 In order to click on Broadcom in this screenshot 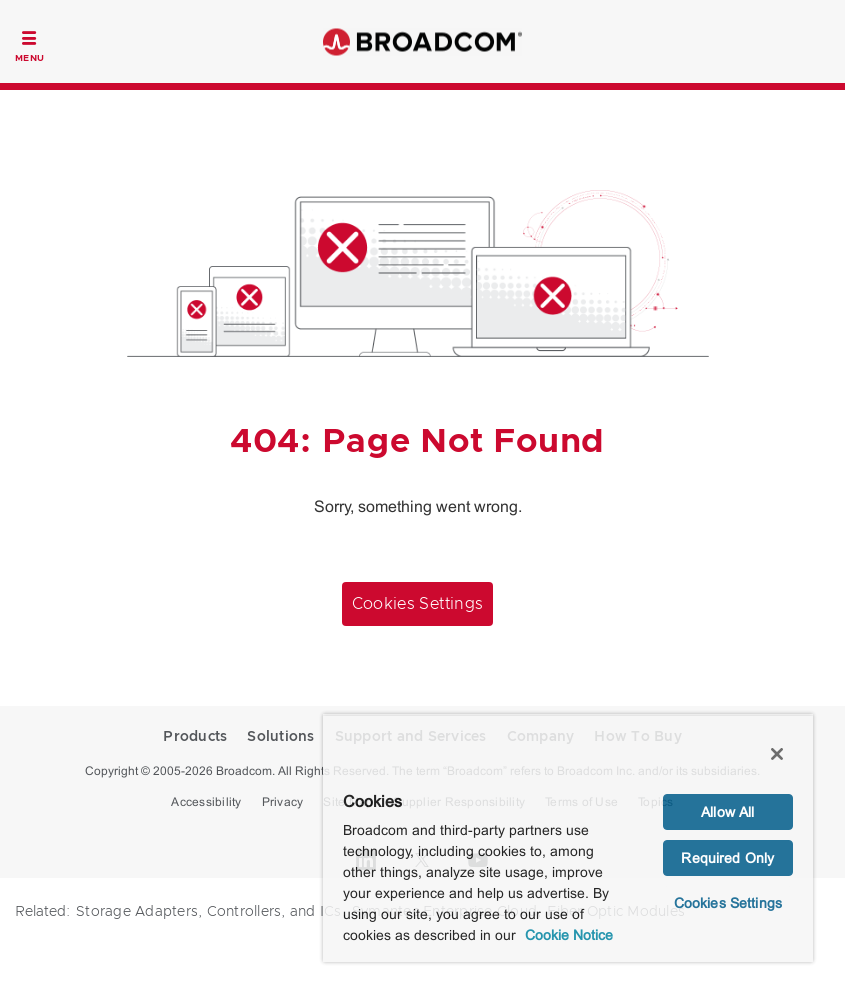, I will do `click(423, 41)`.